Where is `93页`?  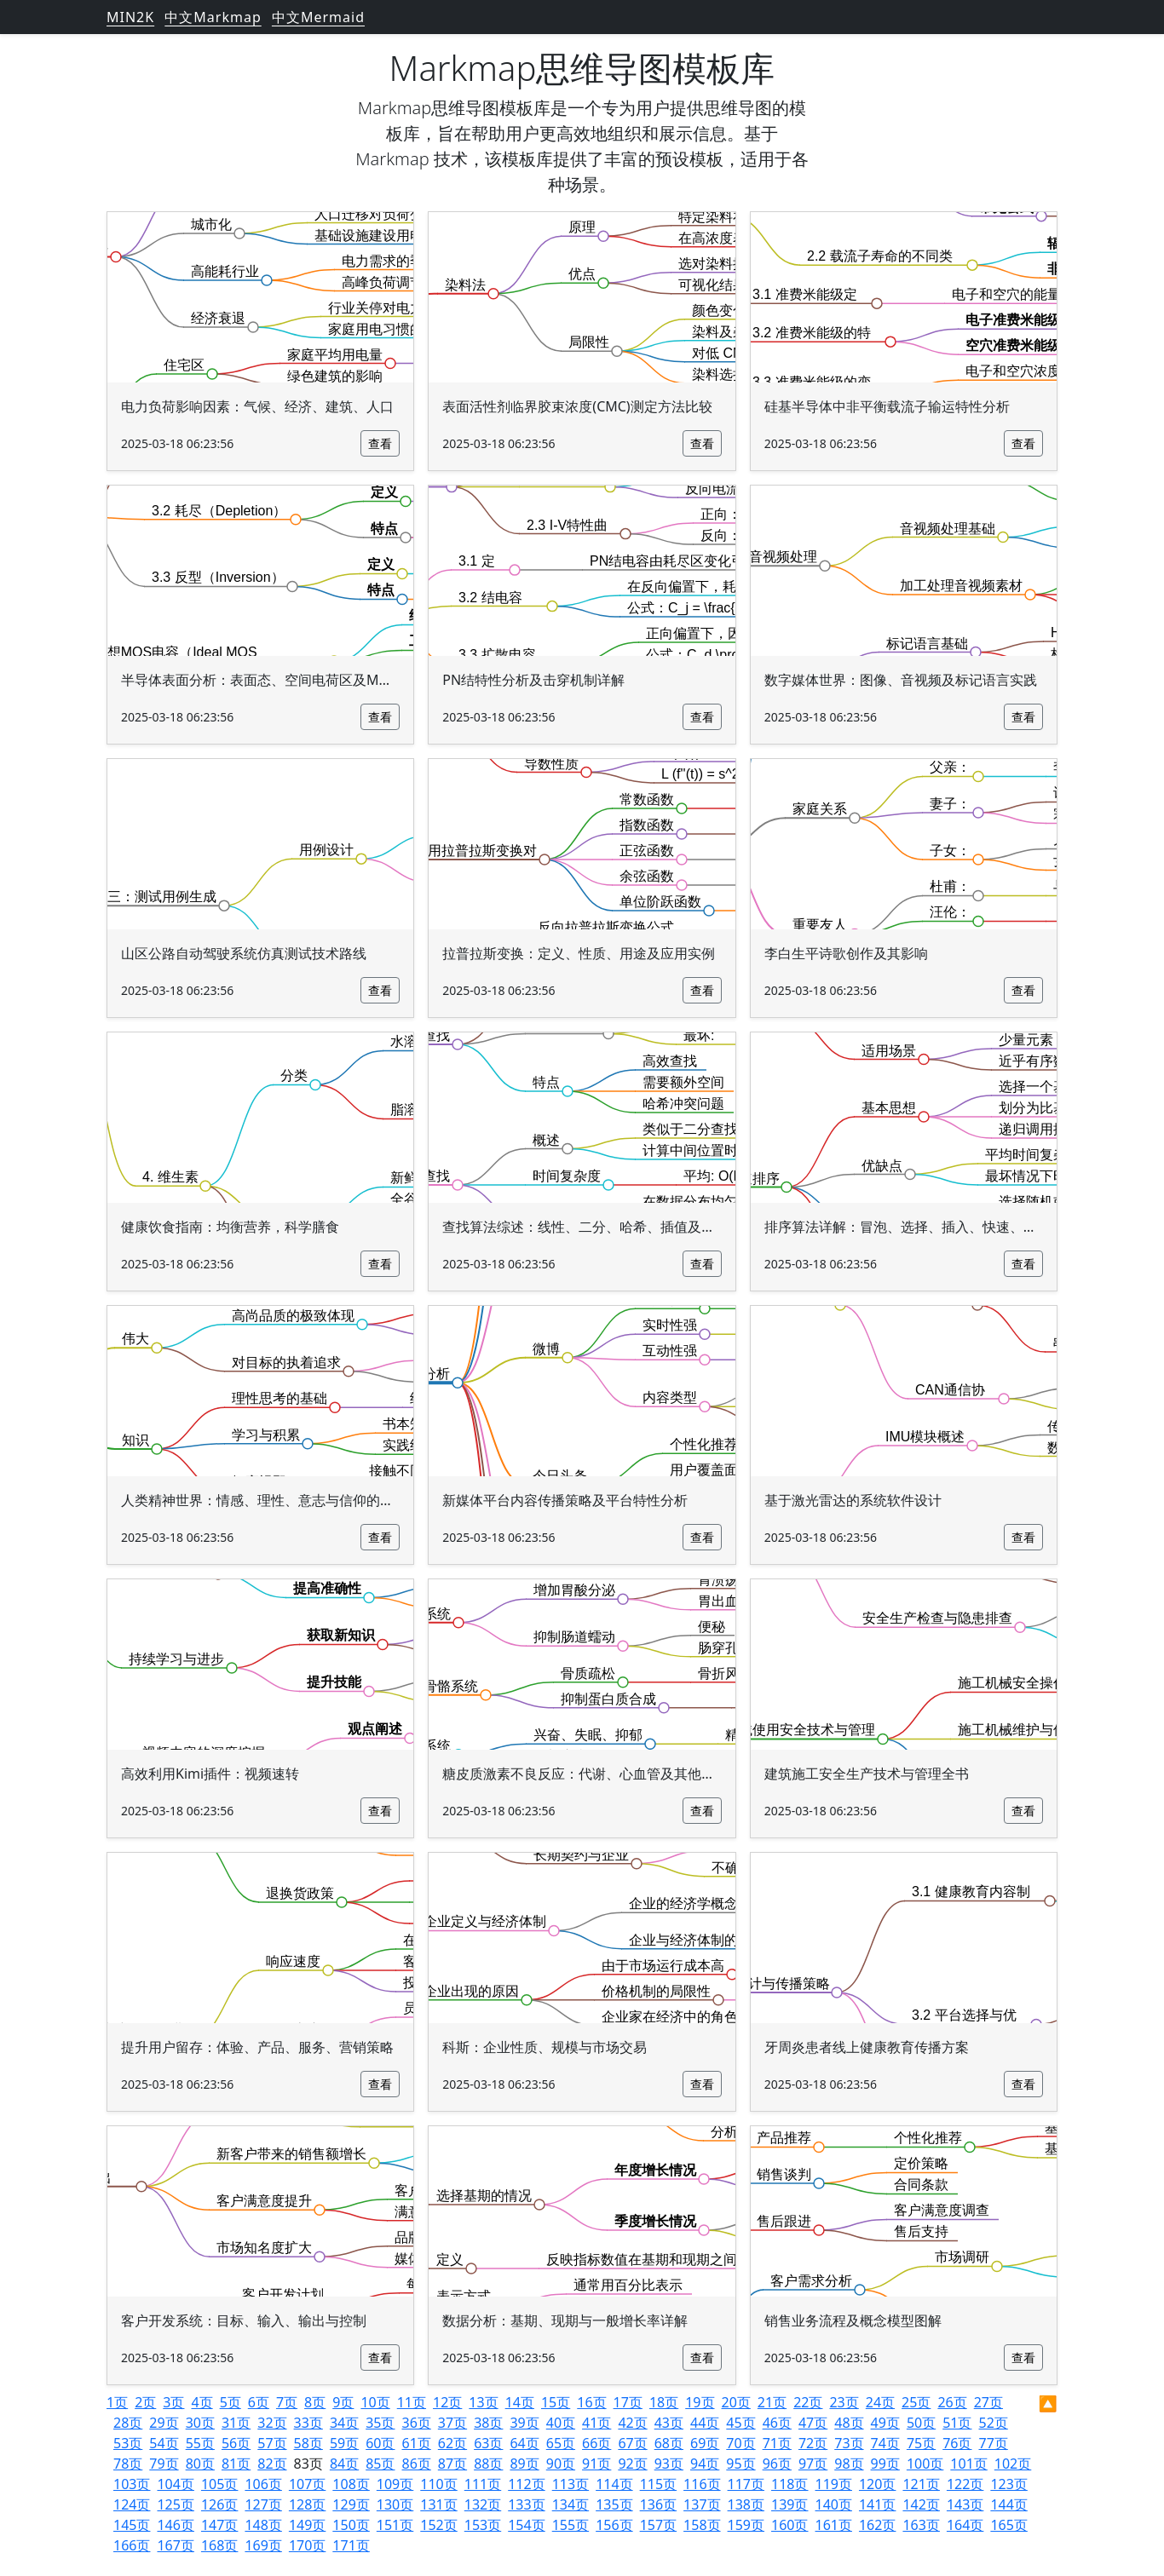 93页 is located at coordinates (668, 2463).